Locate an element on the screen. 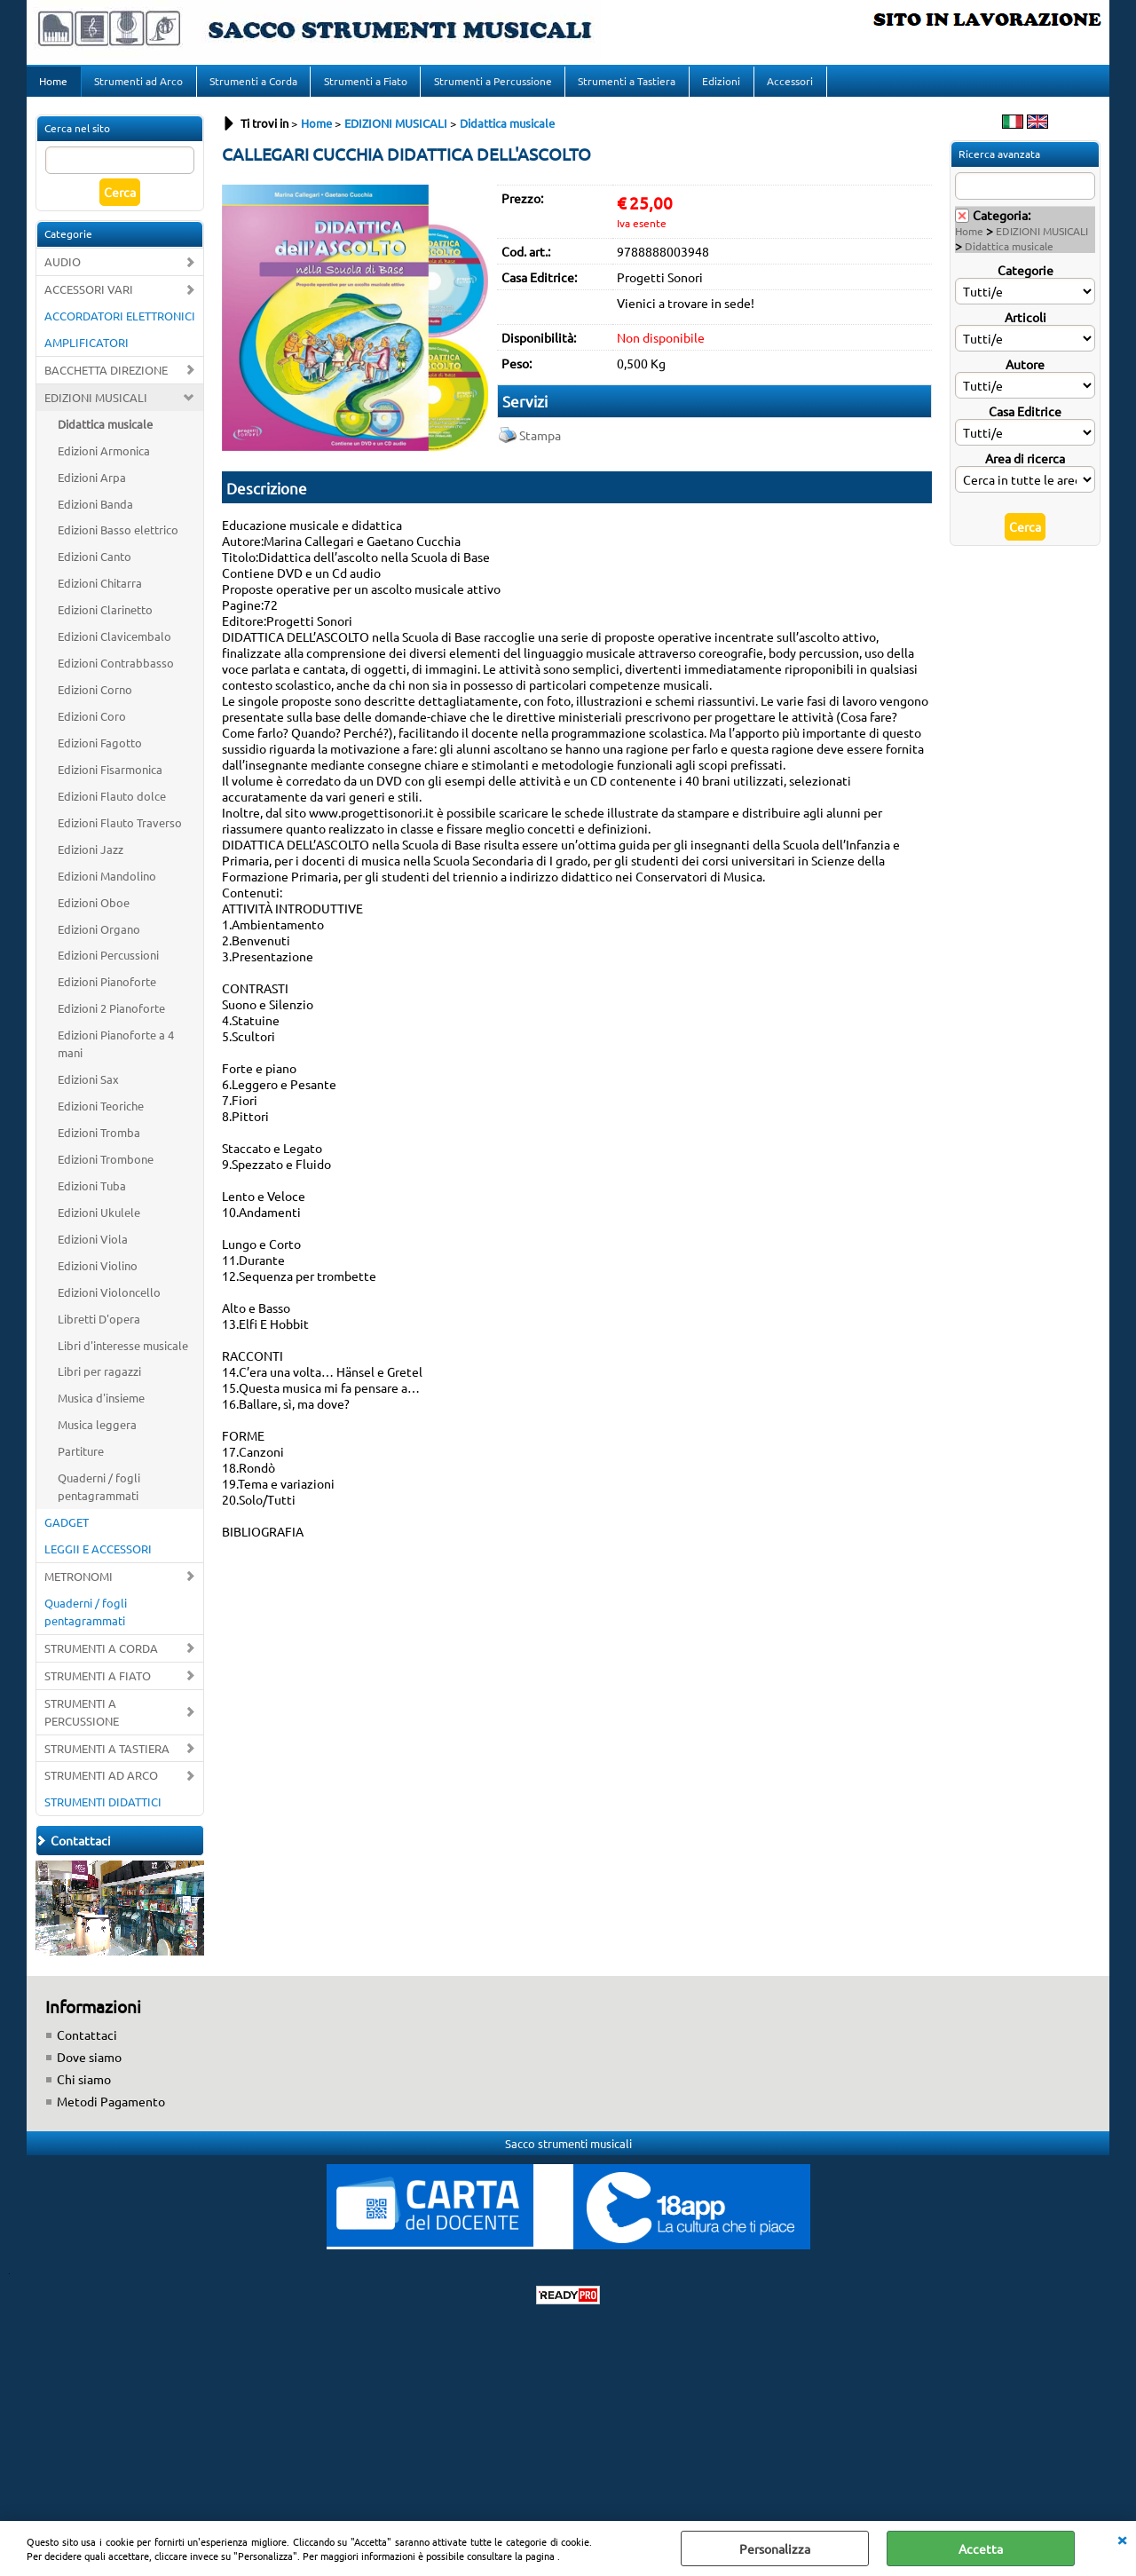 The image size is (1136, 2576). Edizioni Jazz is located at coordinates (90, 858).